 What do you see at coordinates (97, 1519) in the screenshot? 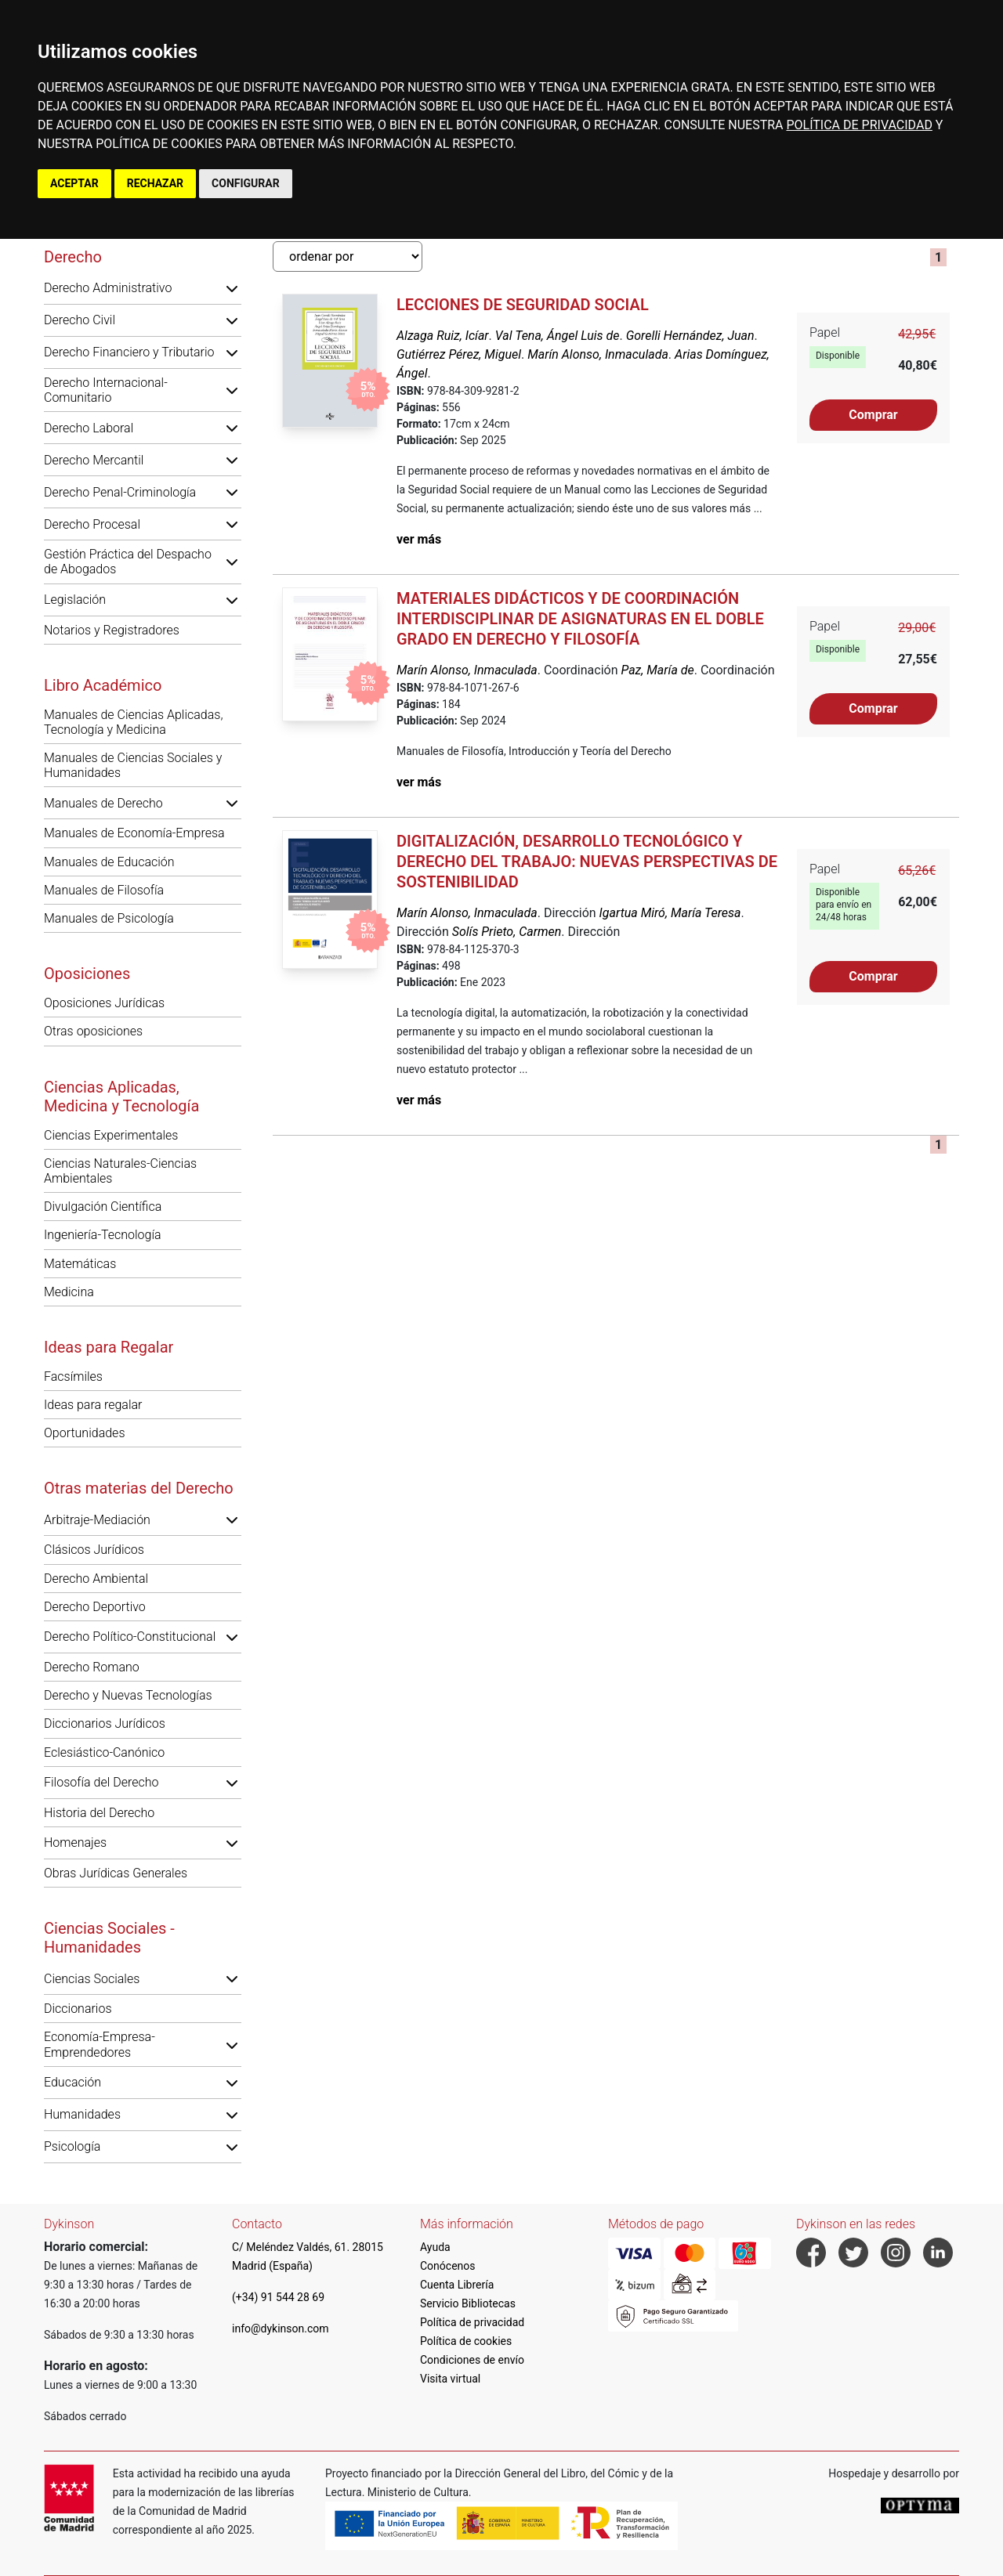
I see `Arbitraje-Mediación` at bounding box center [97, 1519].